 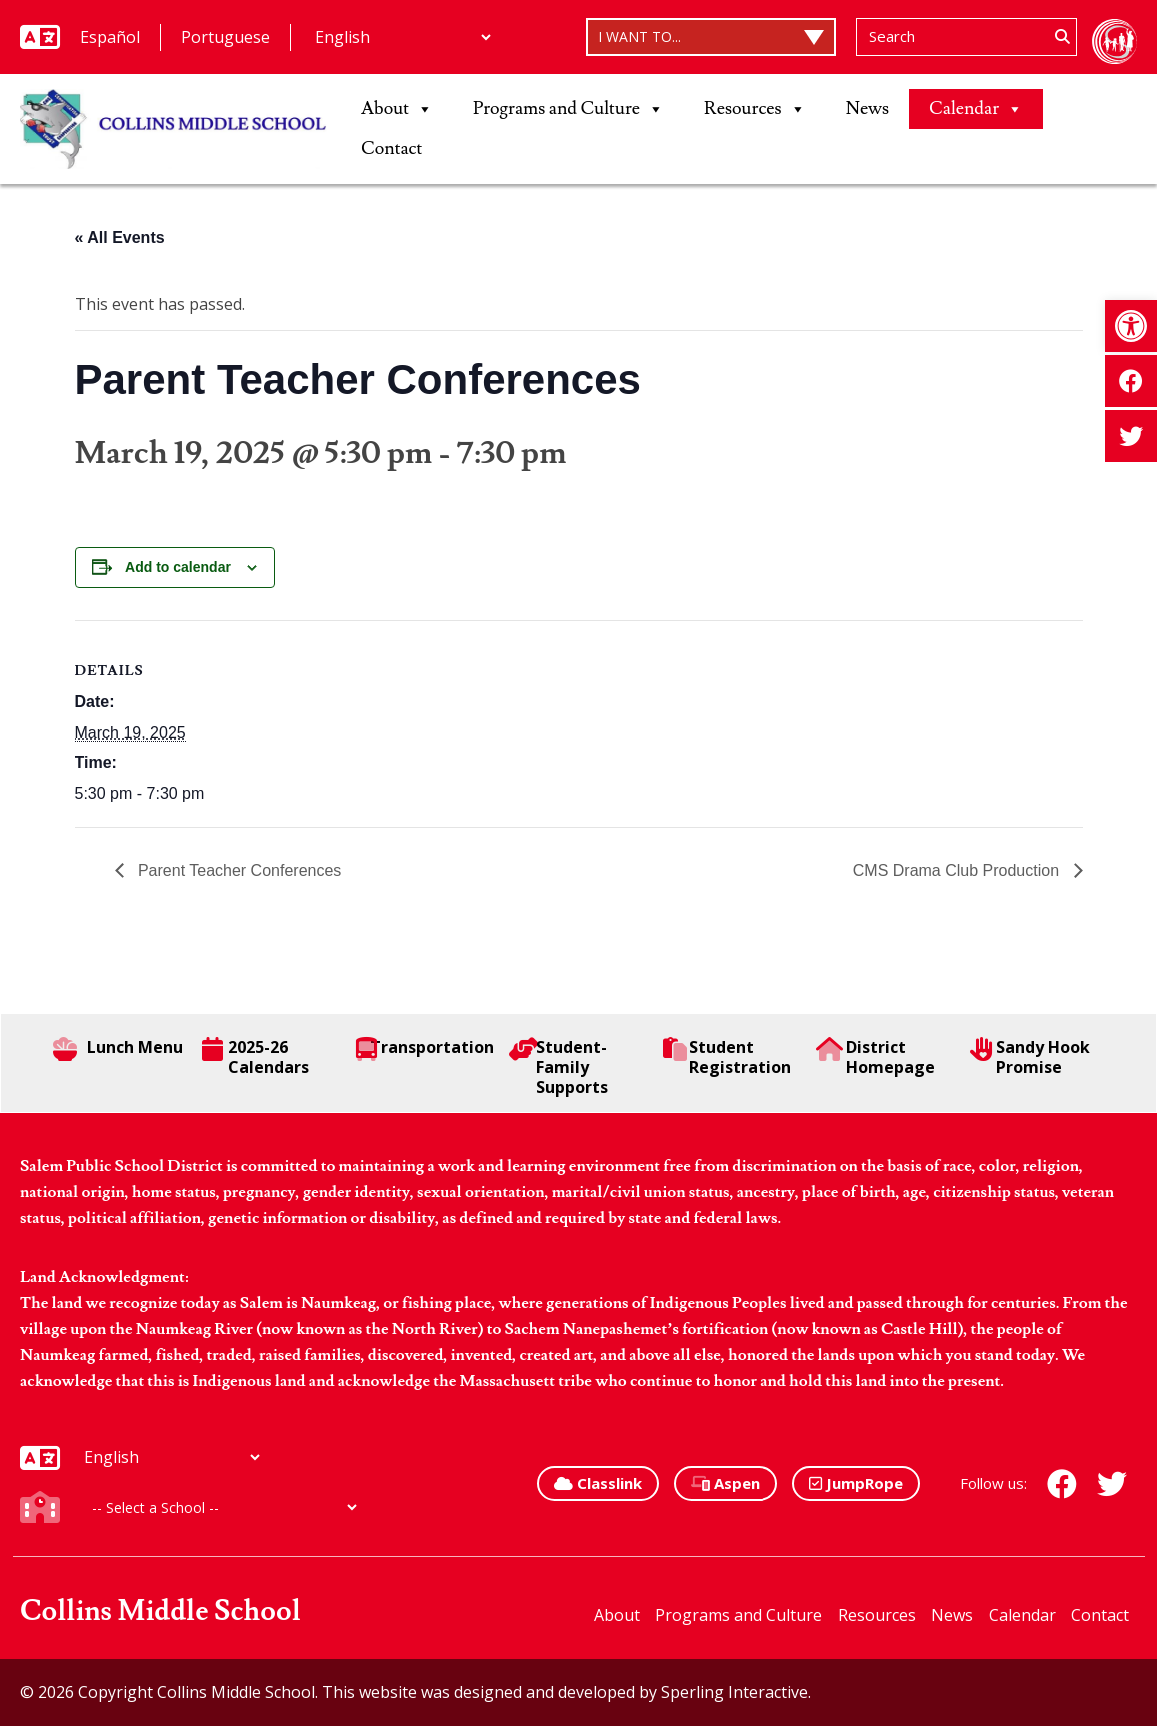 What do you see at coordinates (867, 108) in the screenshot?
I see `News` at bounding box center [867, 108].